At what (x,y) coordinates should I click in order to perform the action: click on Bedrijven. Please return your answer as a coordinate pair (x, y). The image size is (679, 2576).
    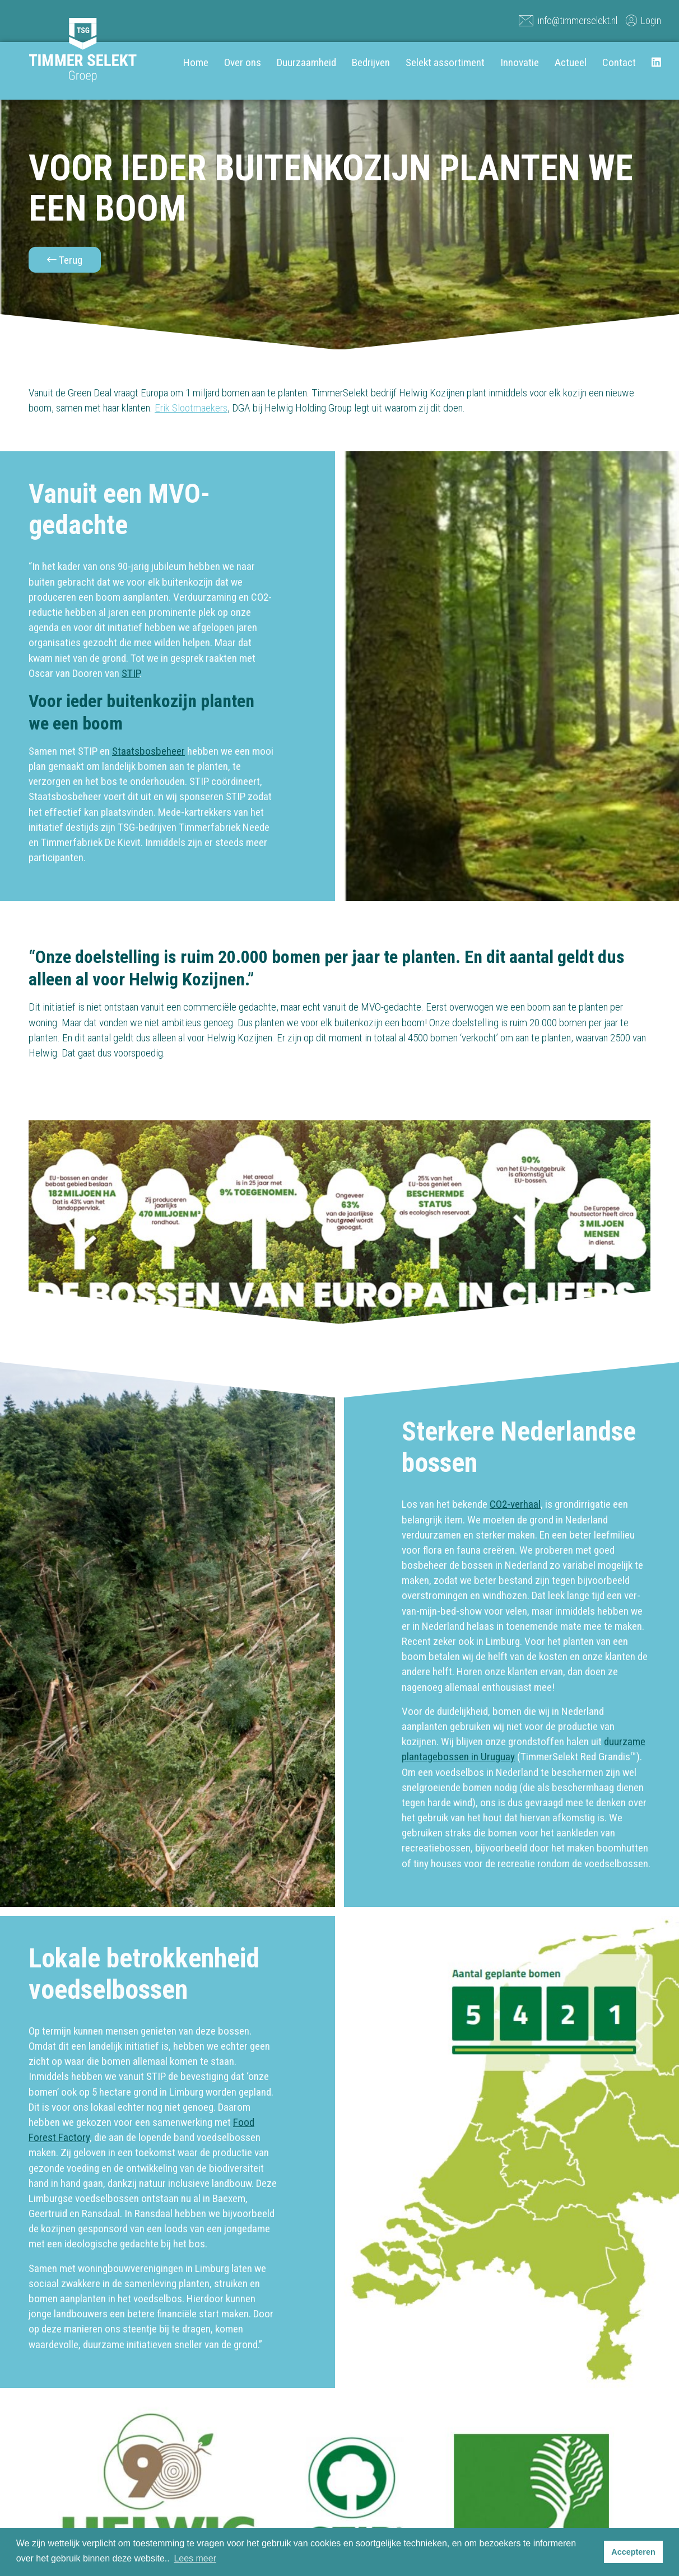
    Looking at the image, I should click on (371, 62).